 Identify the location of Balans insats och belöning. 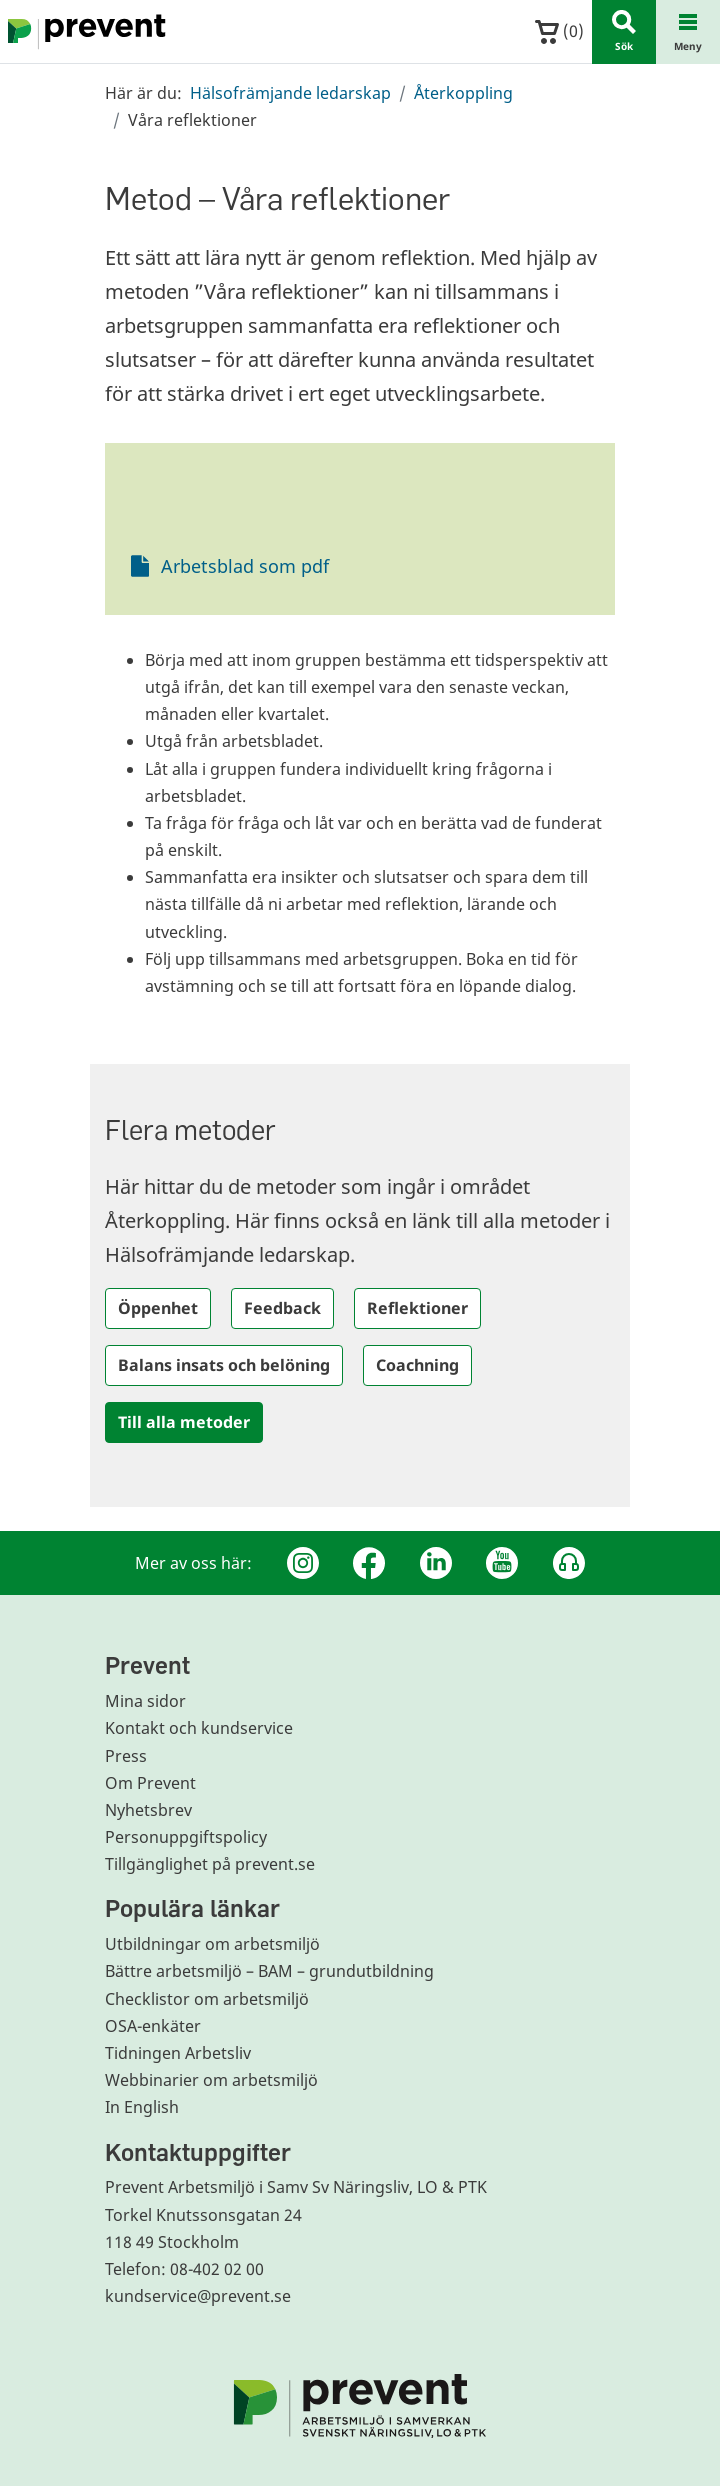
(224, 1365).